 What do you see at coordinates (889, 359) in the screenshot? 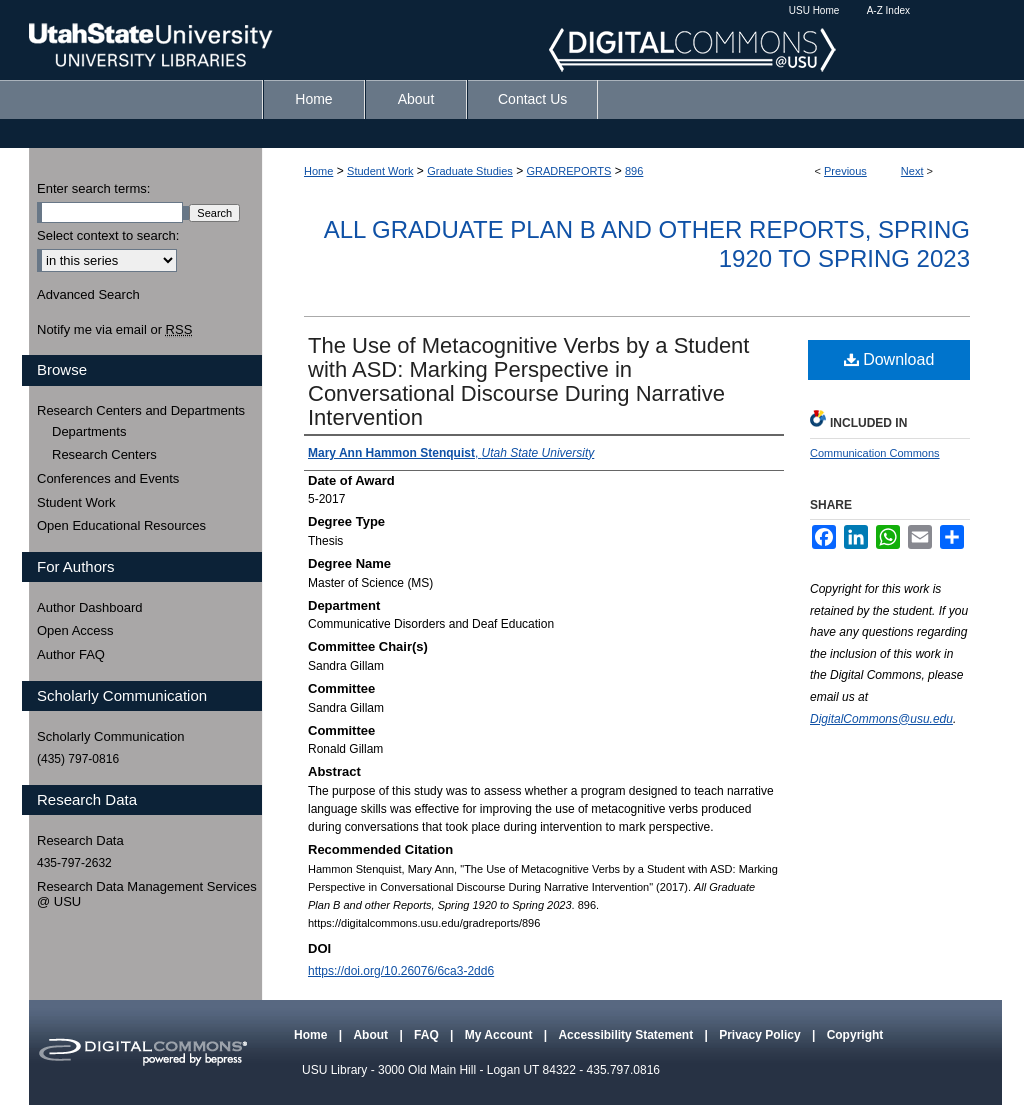
I see `Download` at bounding box center [889, 359].